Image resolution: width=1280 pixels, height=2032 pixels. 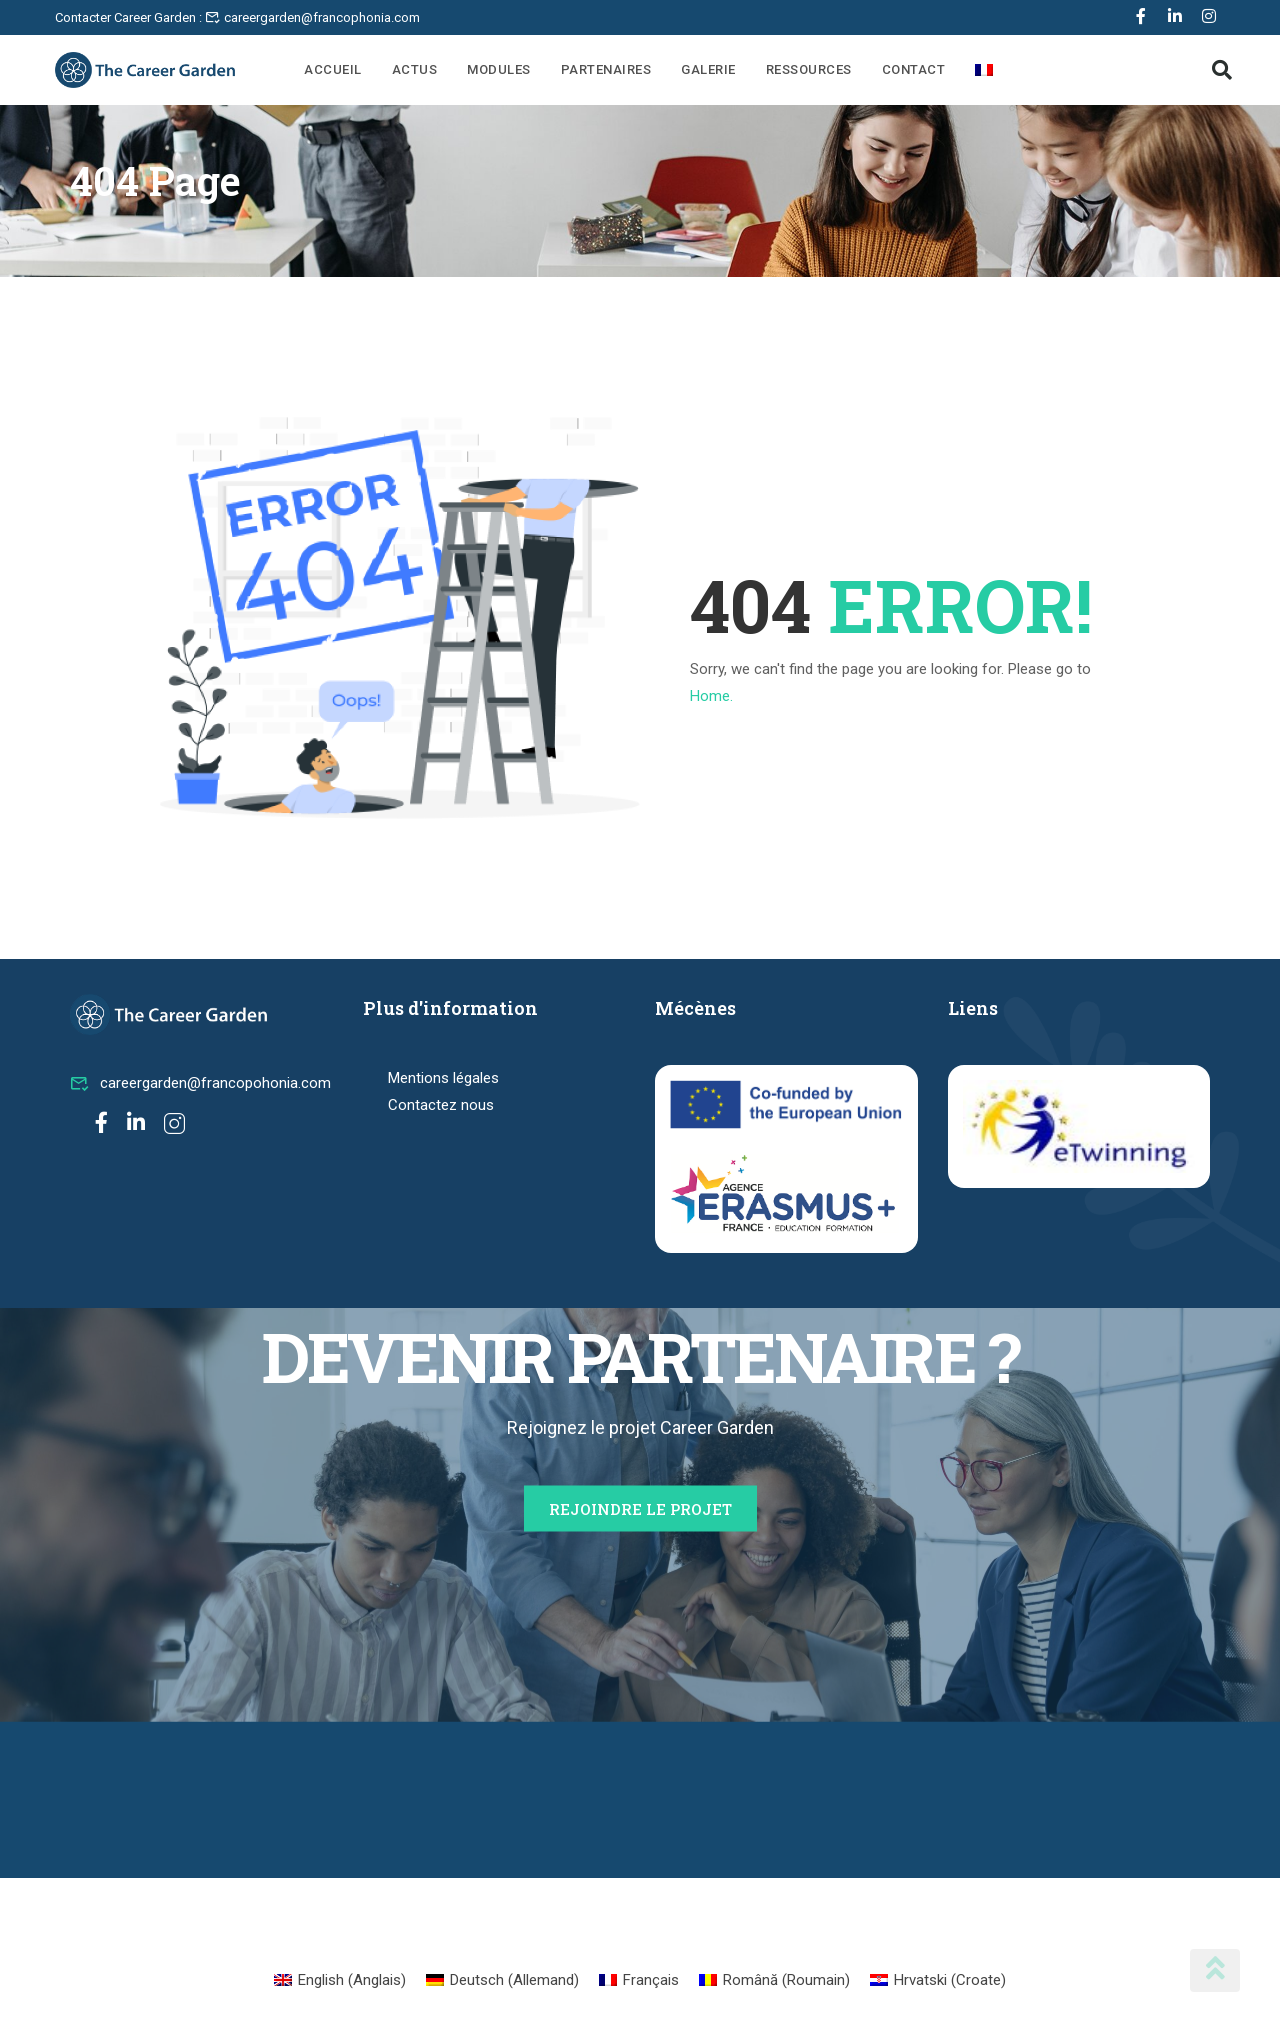 I want to click on Actus, so click(x=415, y=69).